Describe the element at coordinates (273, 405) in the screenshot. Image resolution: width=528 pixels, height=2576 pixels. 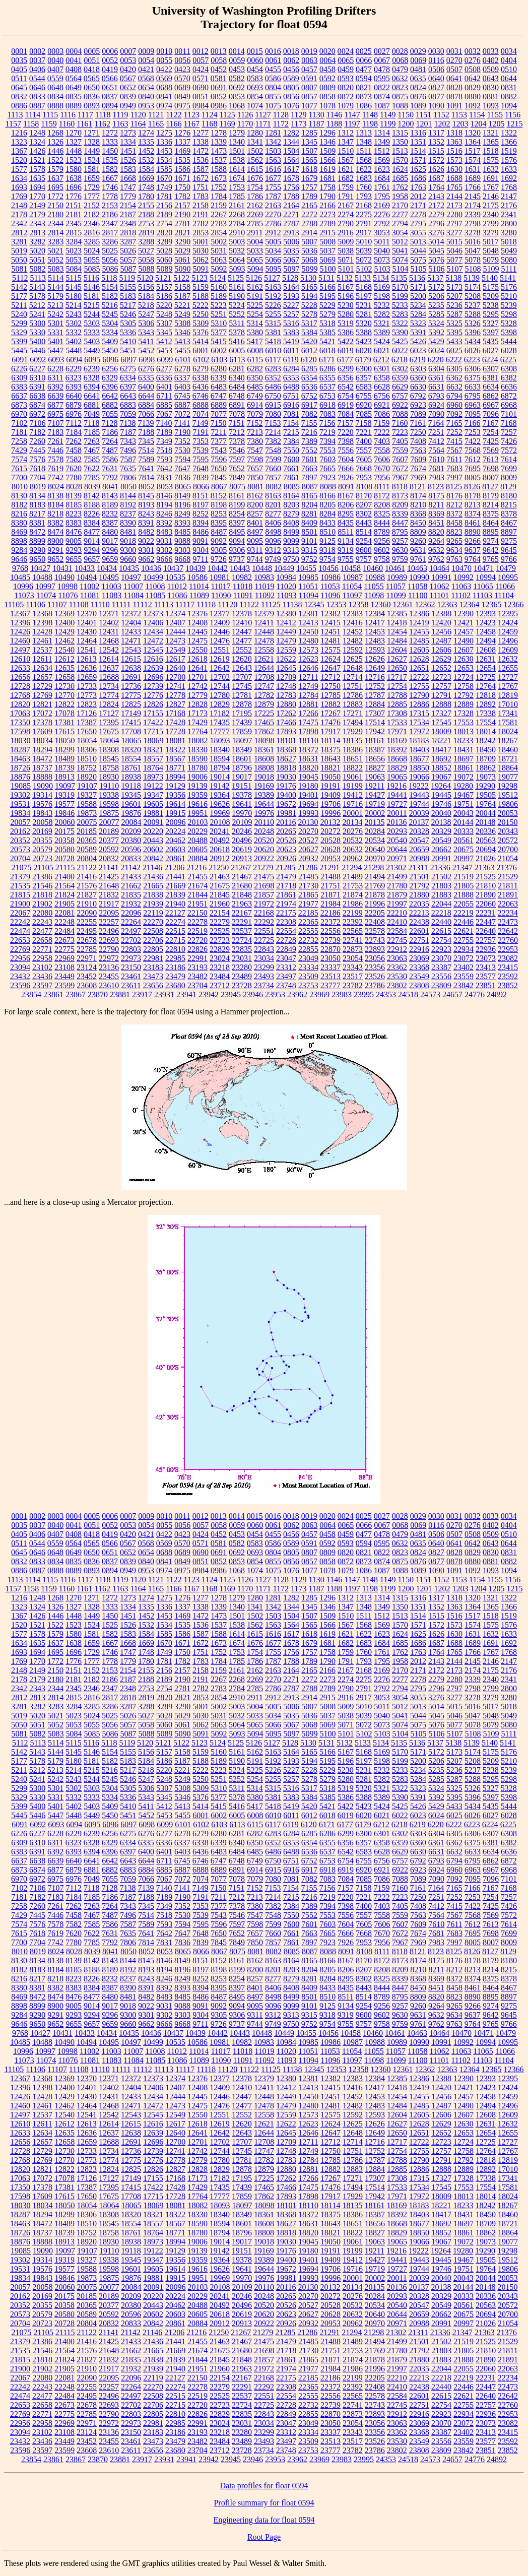
I see `6915` at that location.